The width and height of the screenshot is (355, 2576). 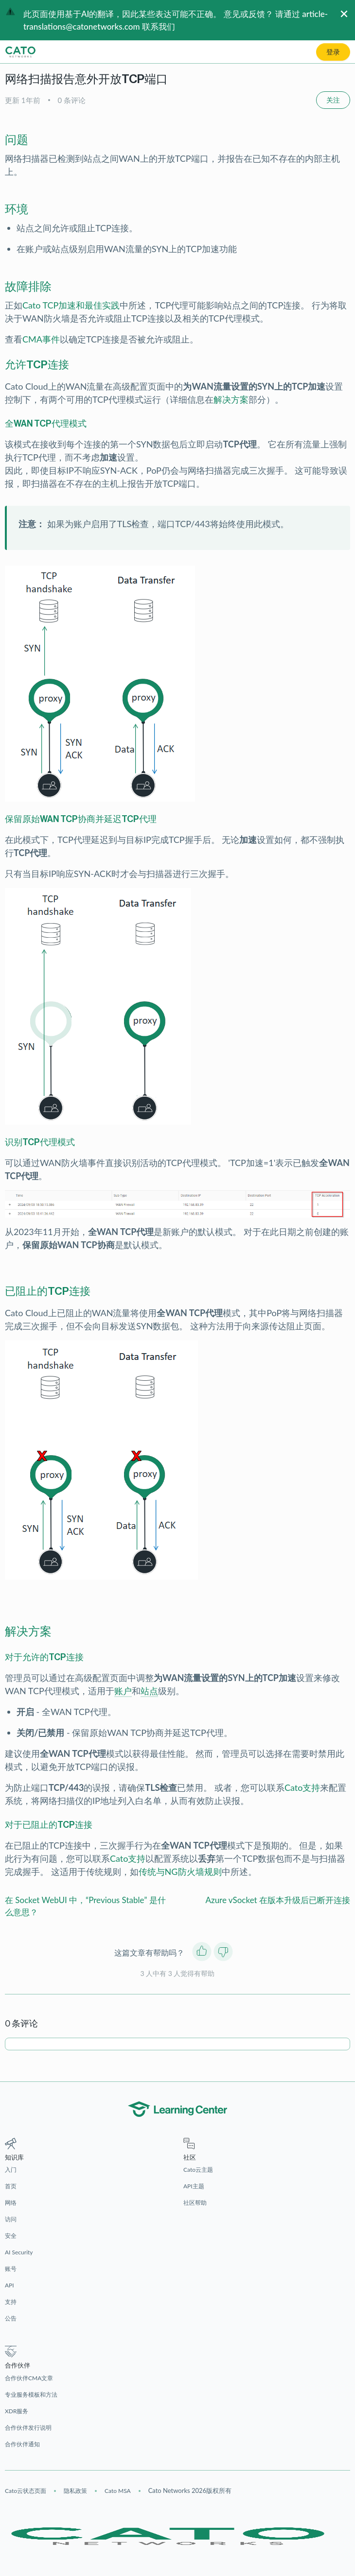 I want to click on 支持, so click(x=11, y=2301).